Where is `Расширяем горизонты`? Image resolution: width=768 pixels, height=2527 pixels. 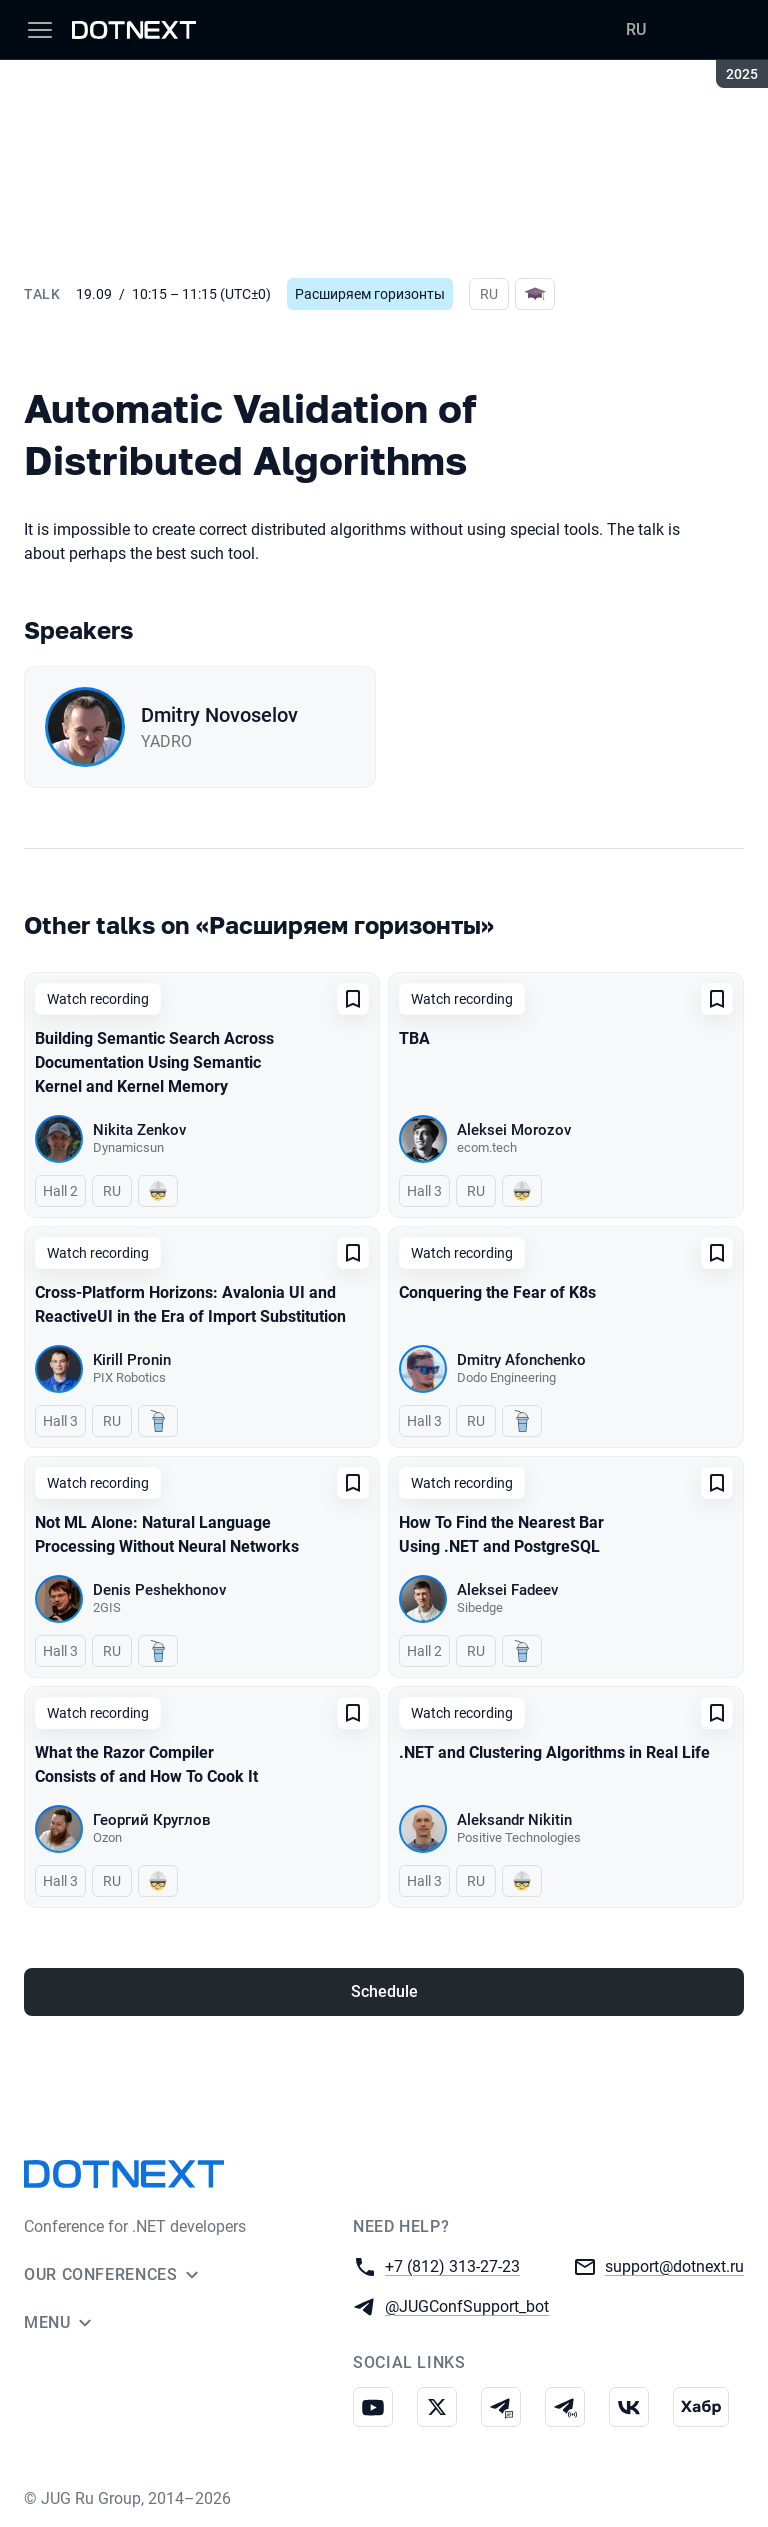
Расширяем горизонты is located at coordinates (370, 294).